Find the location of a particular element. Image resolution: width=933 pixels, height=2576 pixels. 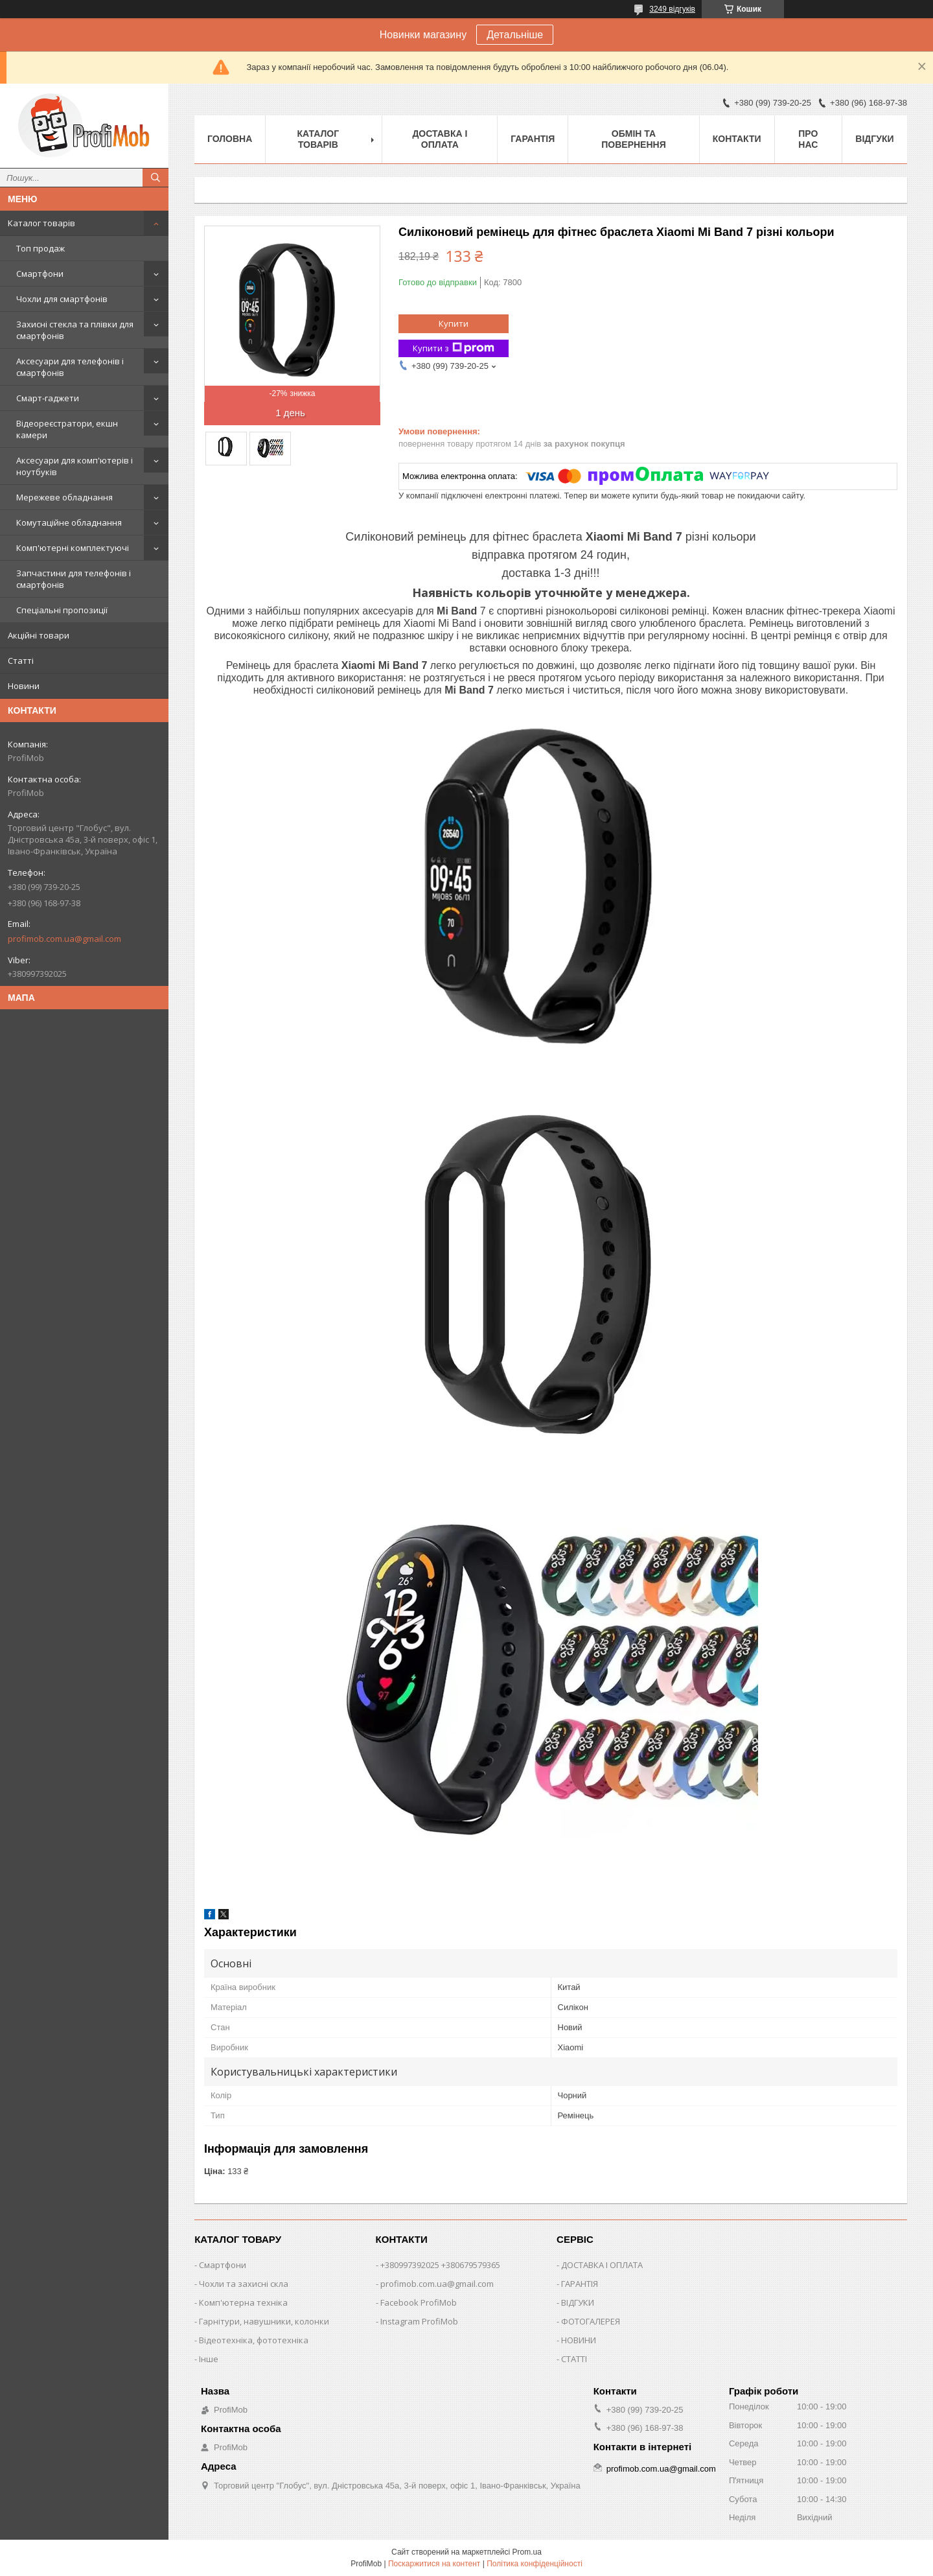

Доставка і оплата is located at coordinates (439, 139).